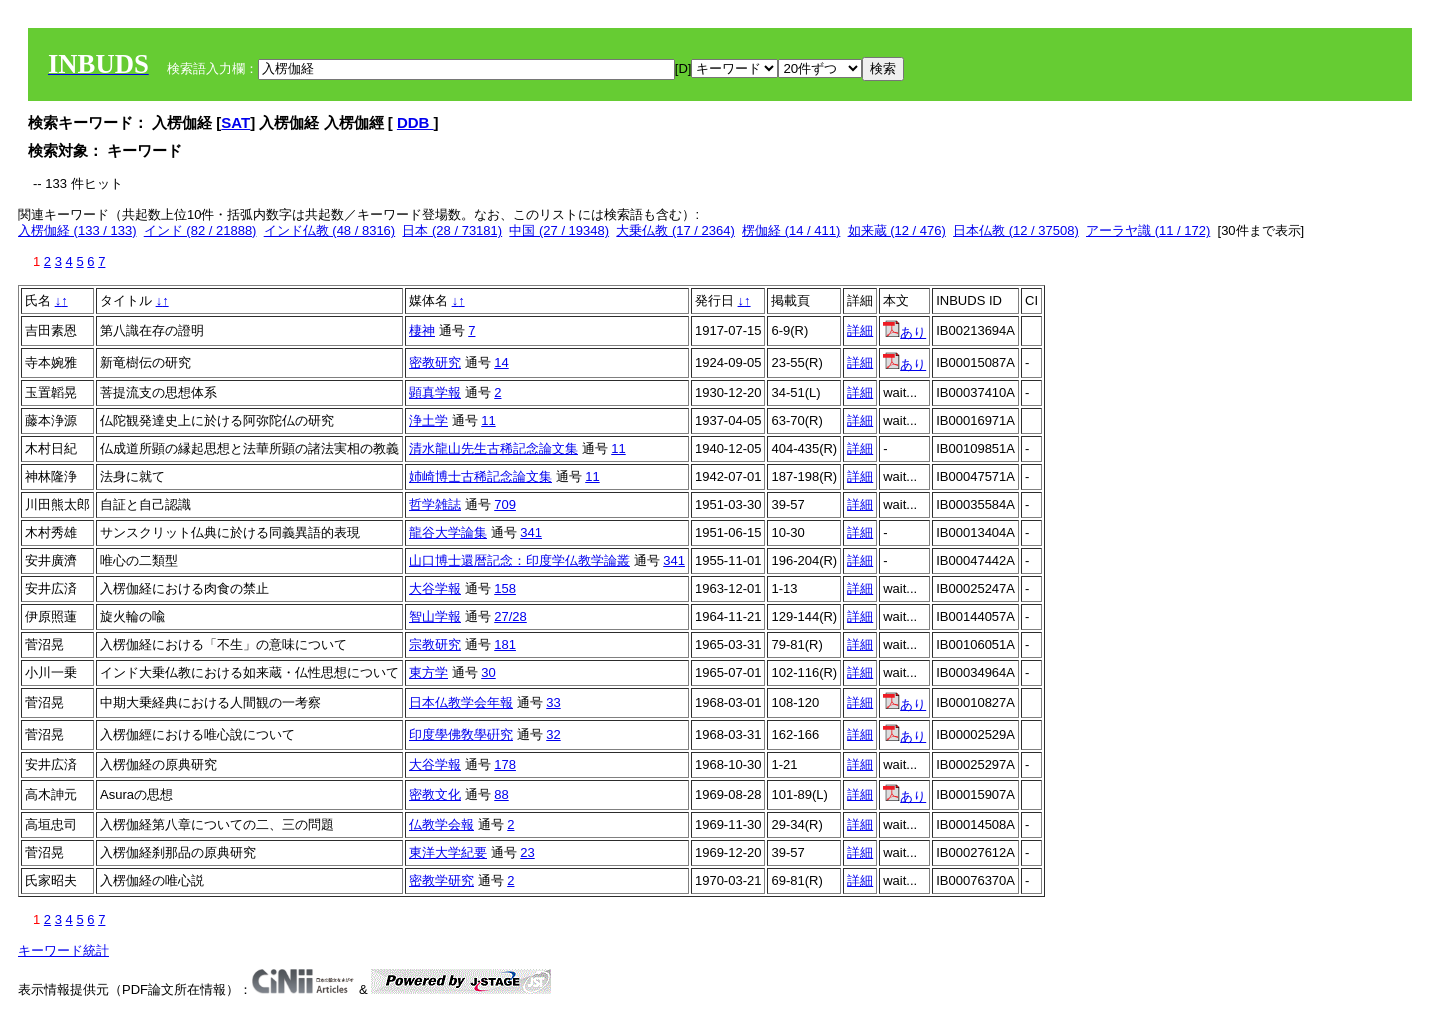 This screenshot has height=1016, width=1440. I want to click on 341, so click(531, 532).